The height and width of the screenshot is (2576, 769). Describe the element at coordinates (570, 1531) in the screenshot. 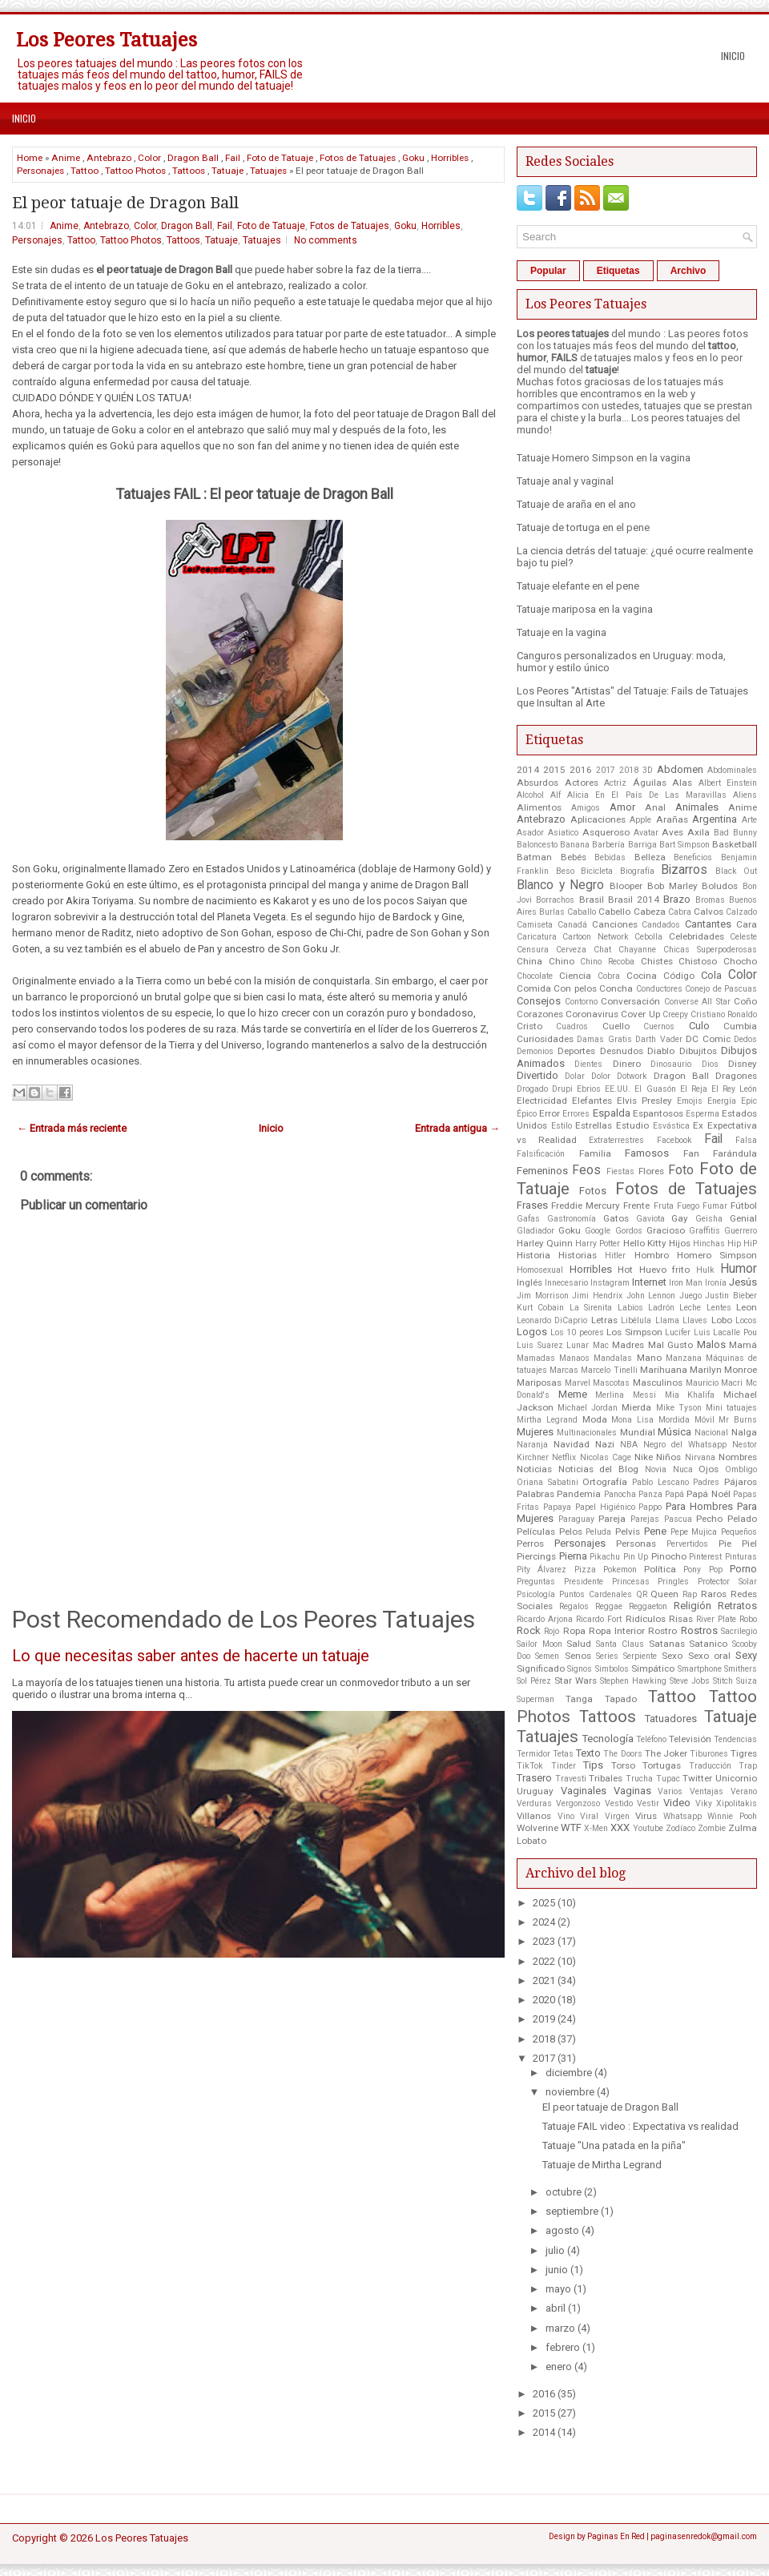

I see `Pelos` at that location.